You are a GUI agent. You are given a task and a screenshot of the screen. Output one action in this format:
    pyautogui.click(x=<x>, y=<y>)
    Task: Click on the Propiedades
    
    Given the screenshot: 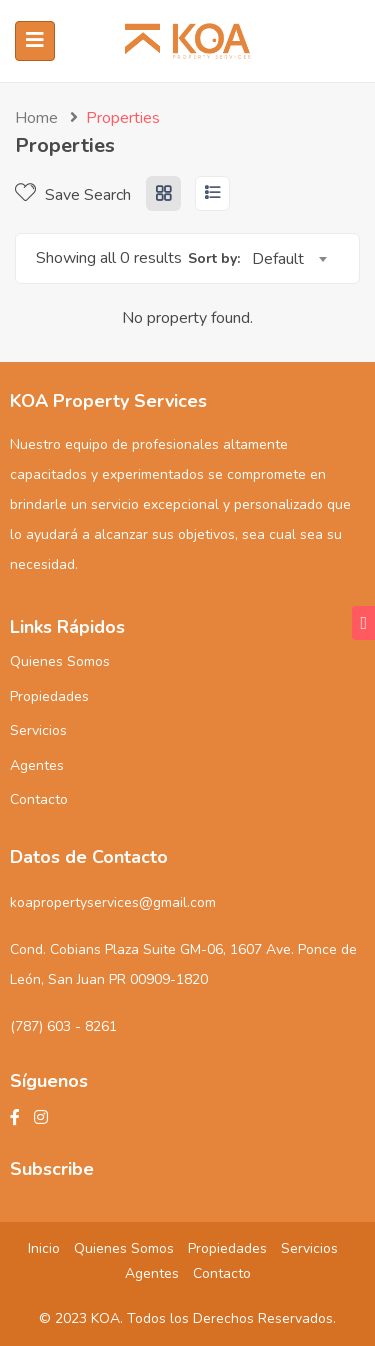 What is the action you would take?
    pyautogui.click(x=49, y=696)
    